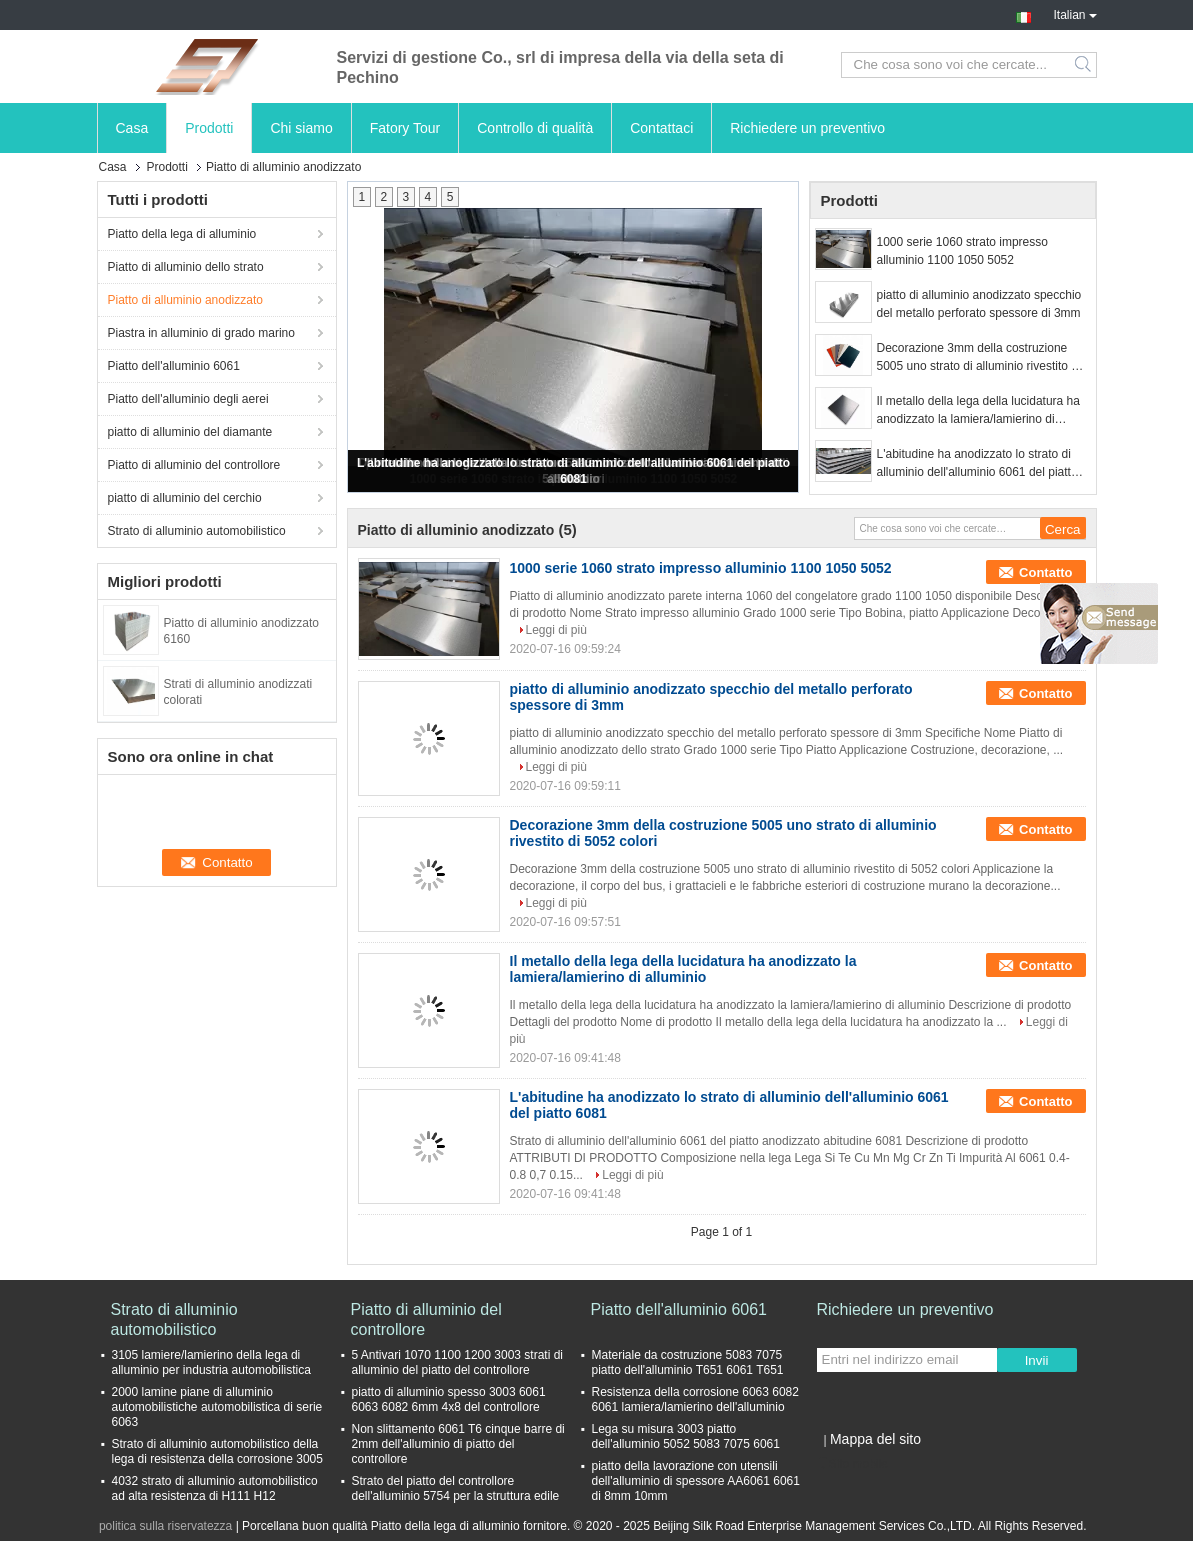  I want to click on Casa, so click(132, 128).